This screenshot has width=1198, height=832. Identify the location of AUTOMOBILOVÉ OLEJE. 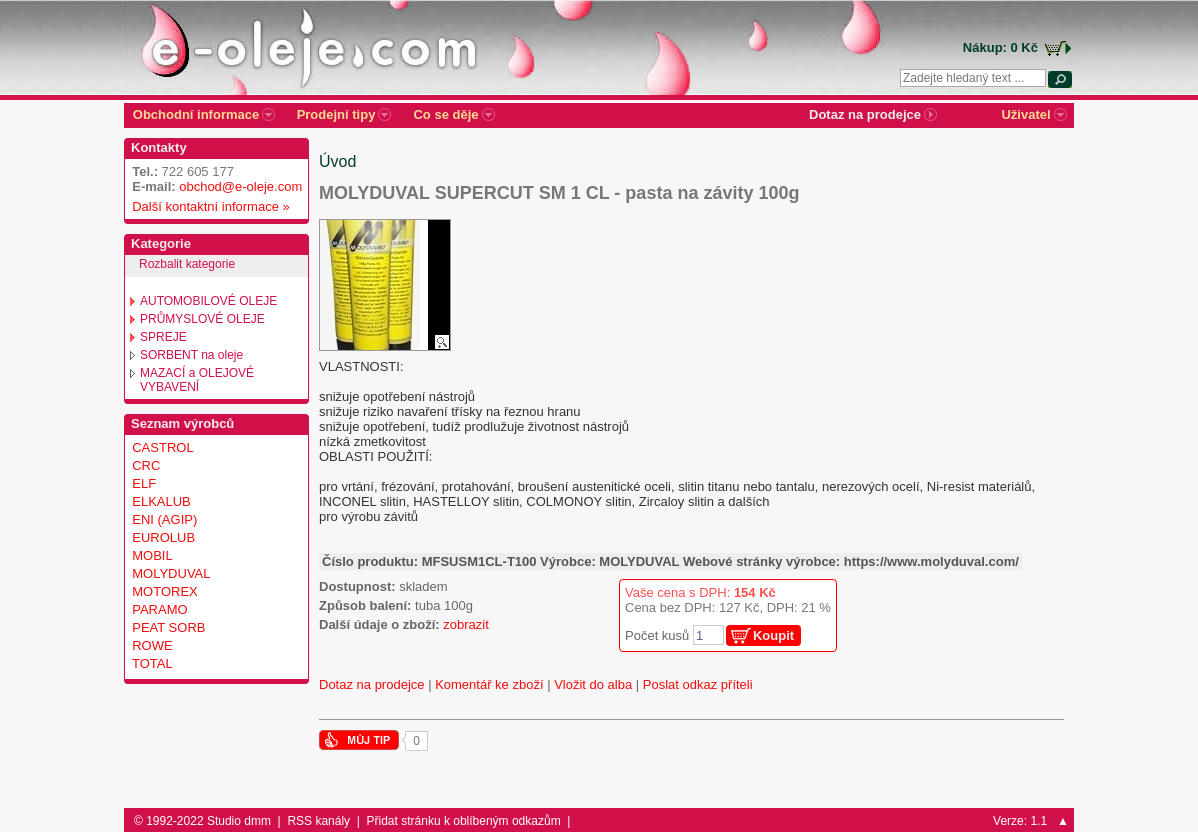
(208, 301).